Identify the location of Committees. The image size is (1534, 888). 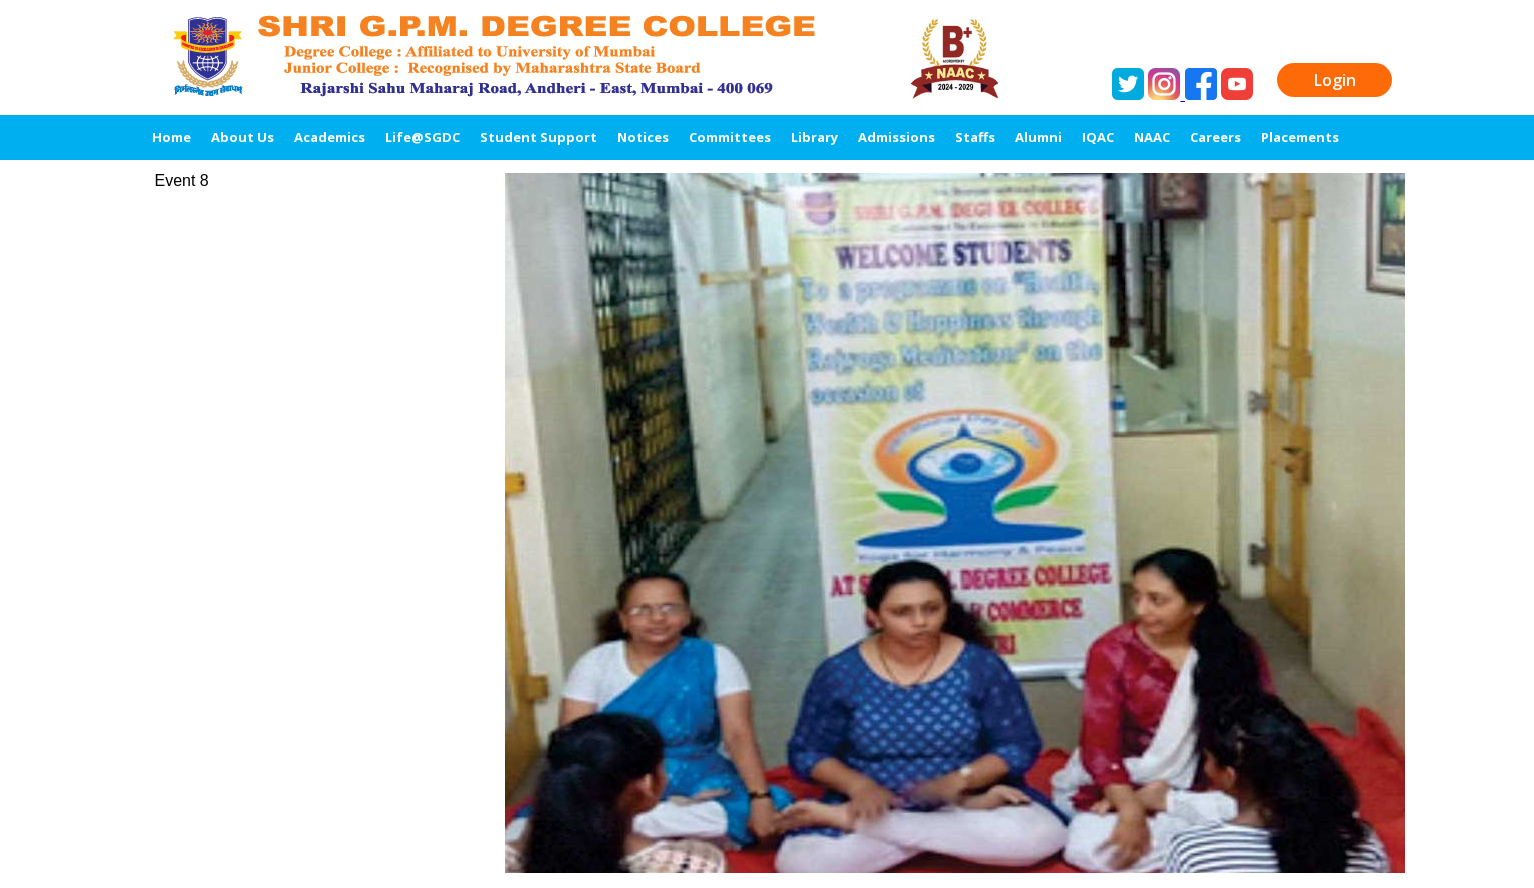
(730, 137).